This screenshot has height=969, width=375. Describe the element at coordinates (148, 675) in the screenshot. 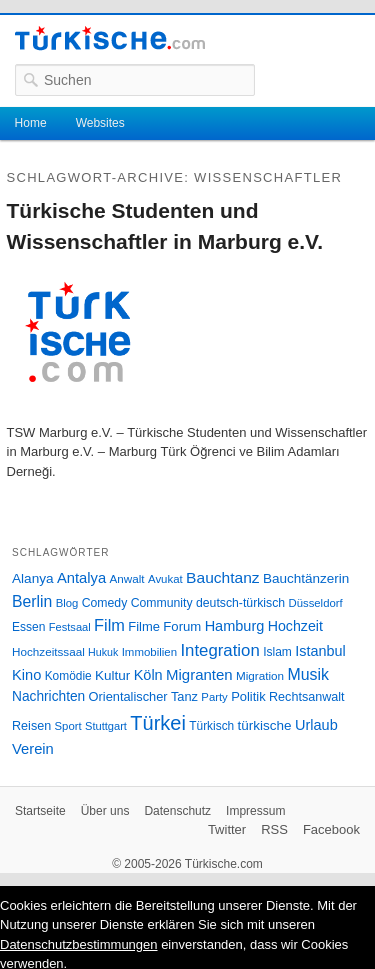

I see `Köln [Köln (47 Einträge)]` at that location.